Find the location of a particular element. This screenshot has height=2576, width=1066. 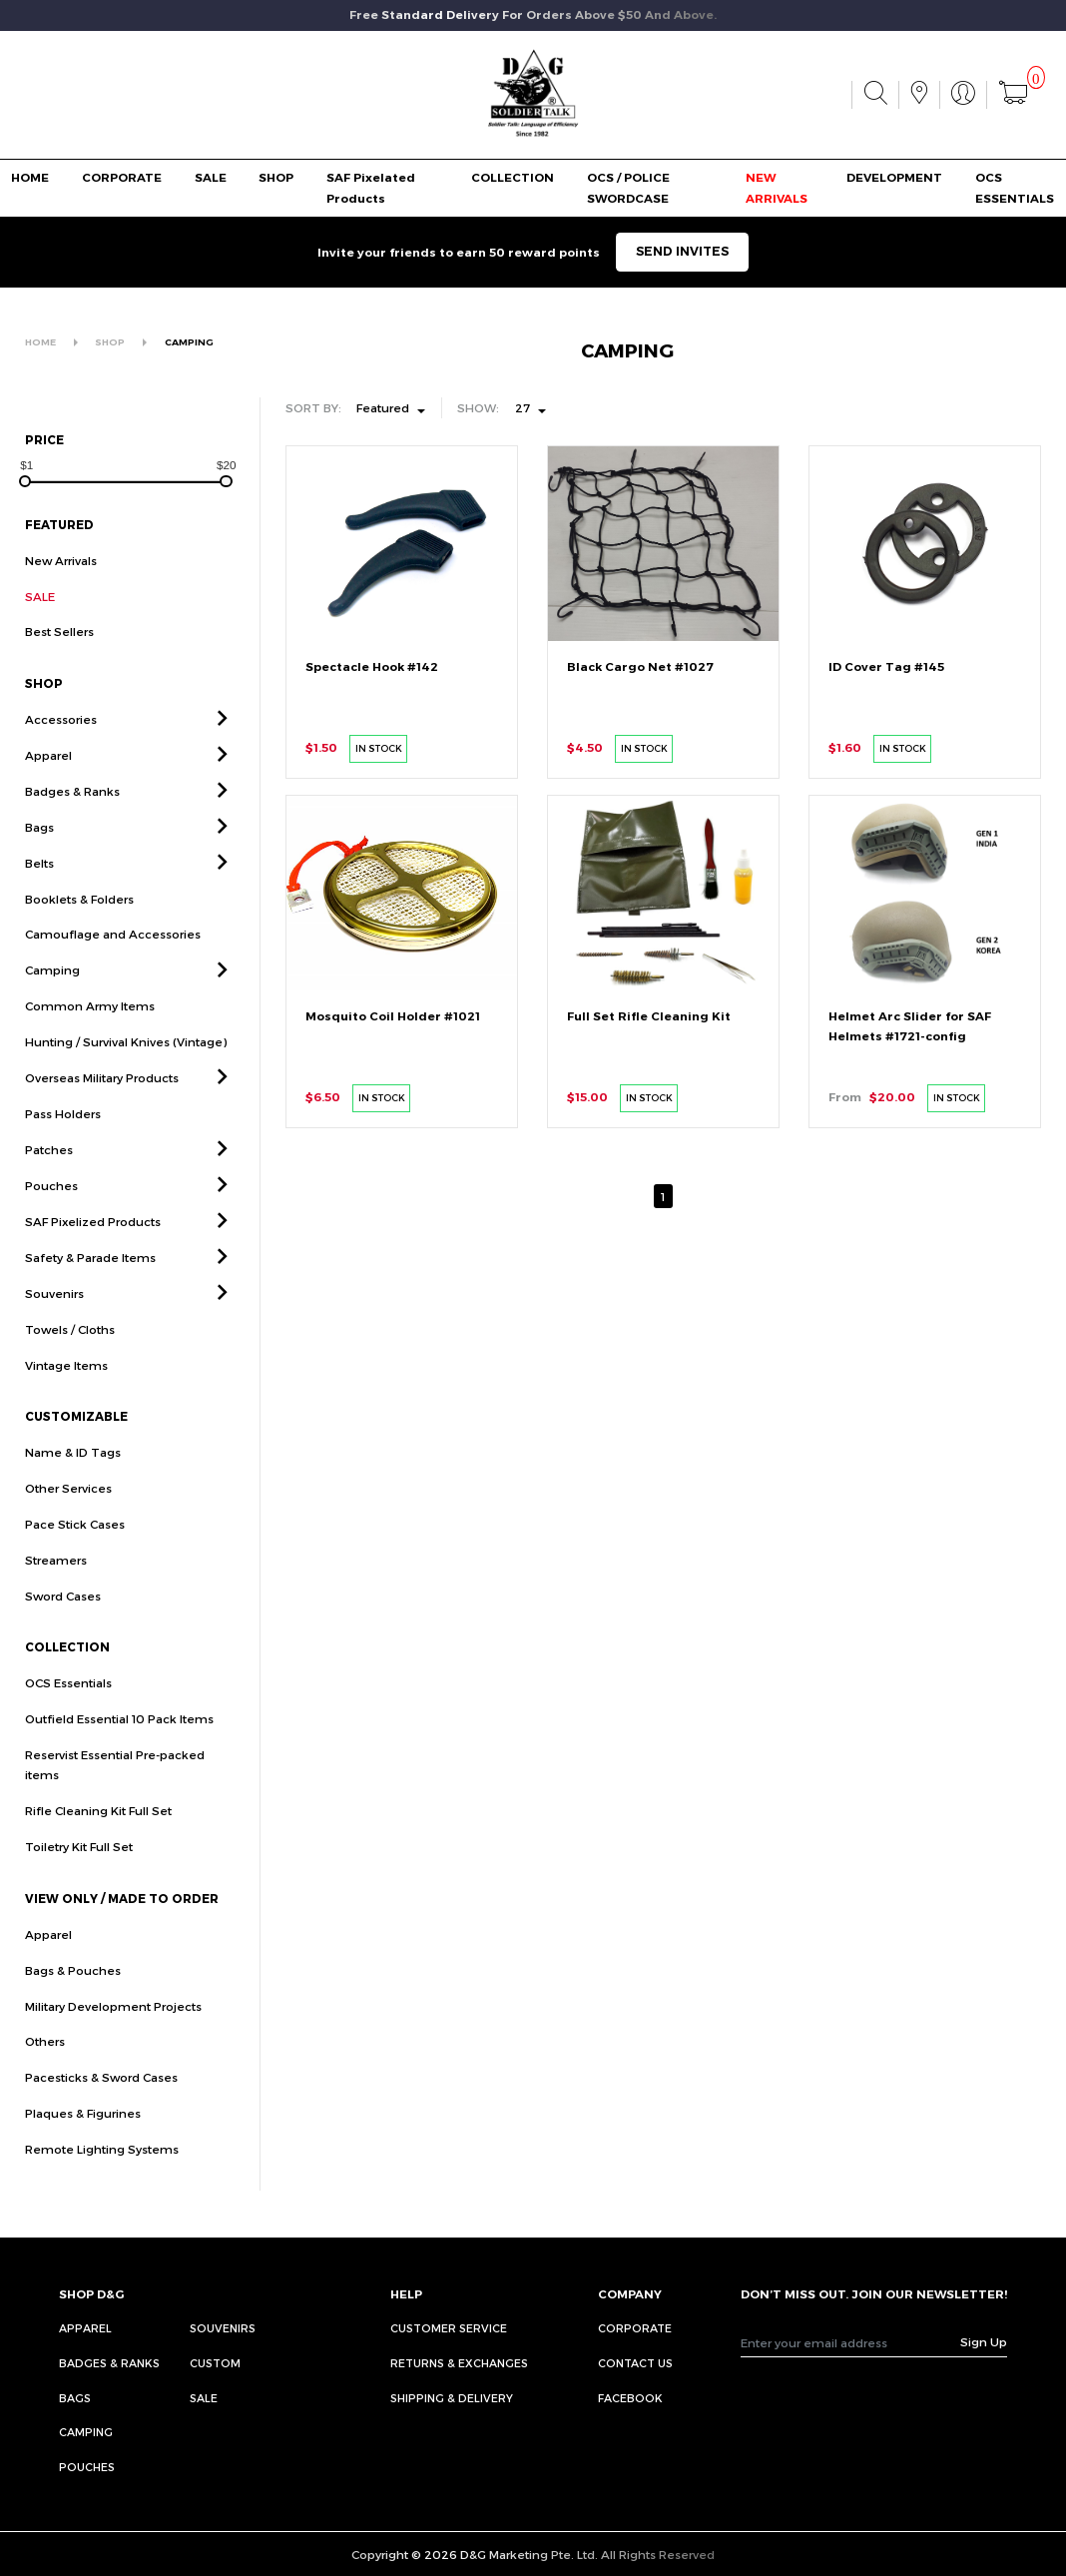

Toiletry Kit Full Set is located at coordinates (79, 1889).